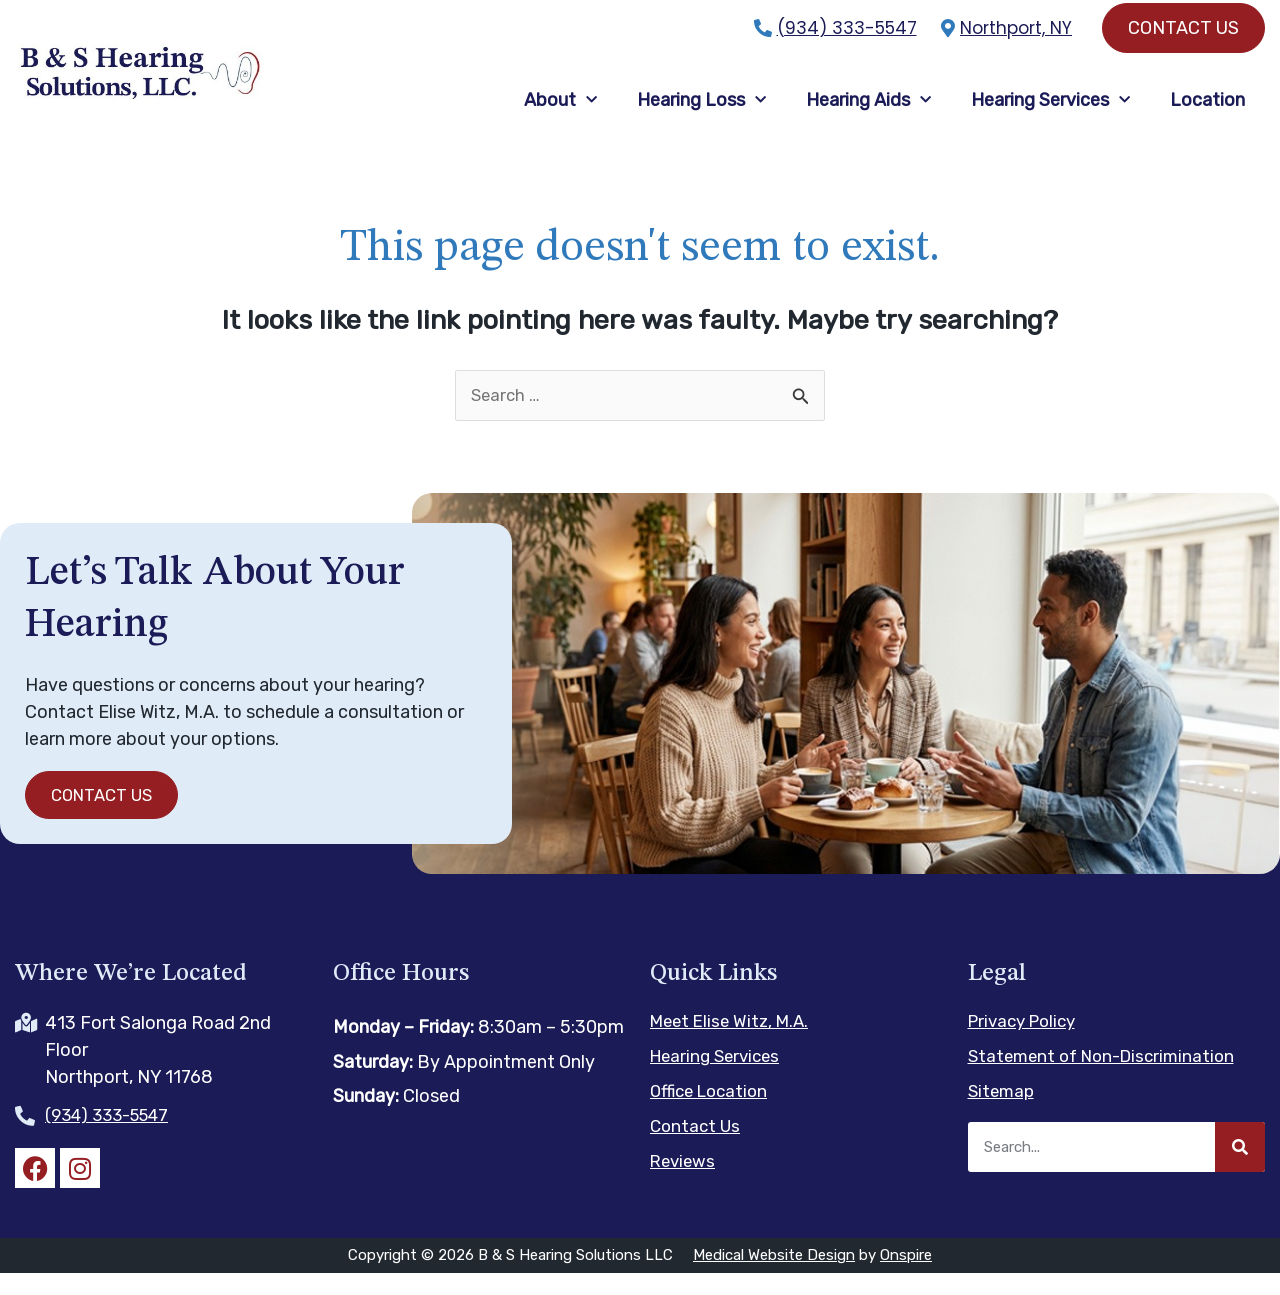 The image size is (1280, 1295). Describe the element at coordinates (1050, 108) in the screenshot. I see `Hearing Services` at that location.